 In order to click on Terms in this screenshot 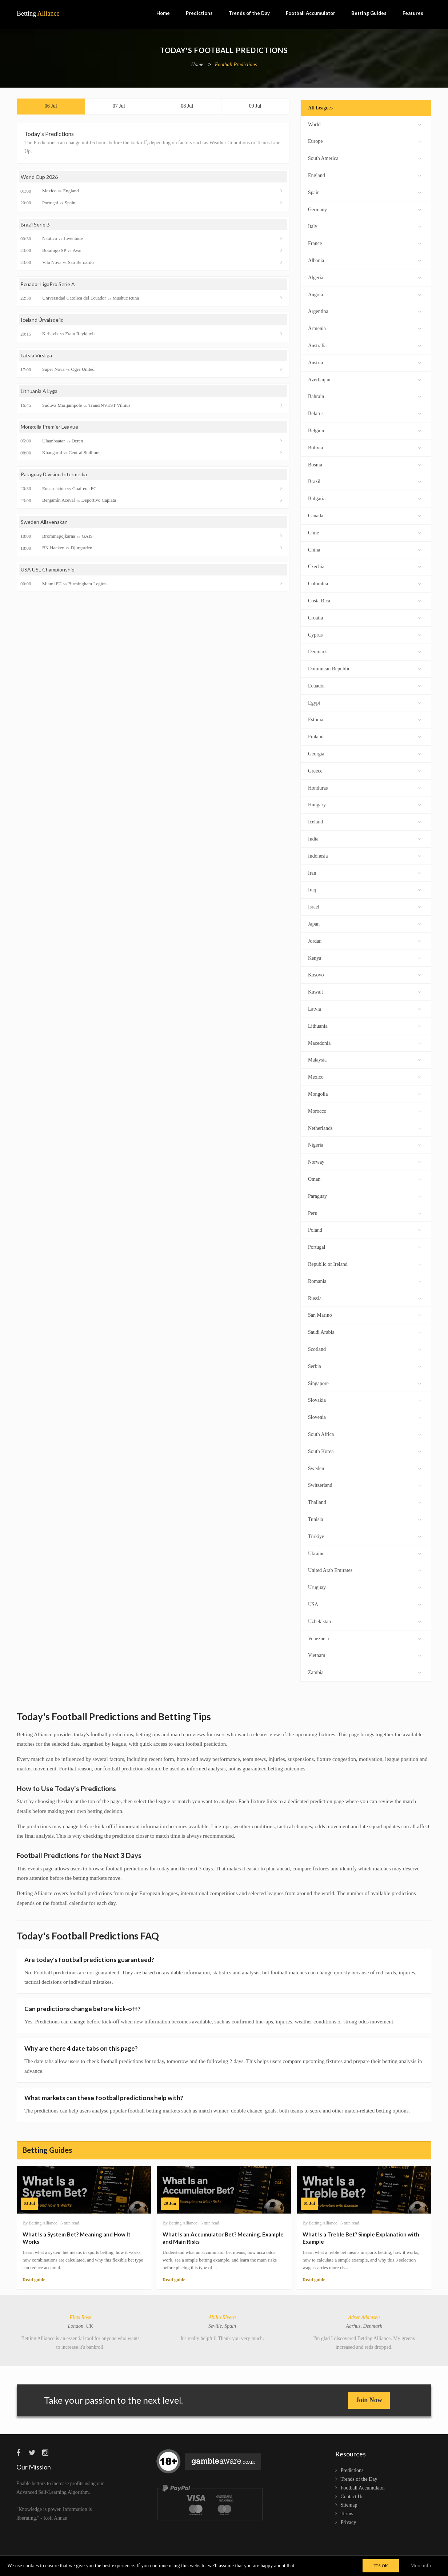, I will do `click(347, 2513)`.